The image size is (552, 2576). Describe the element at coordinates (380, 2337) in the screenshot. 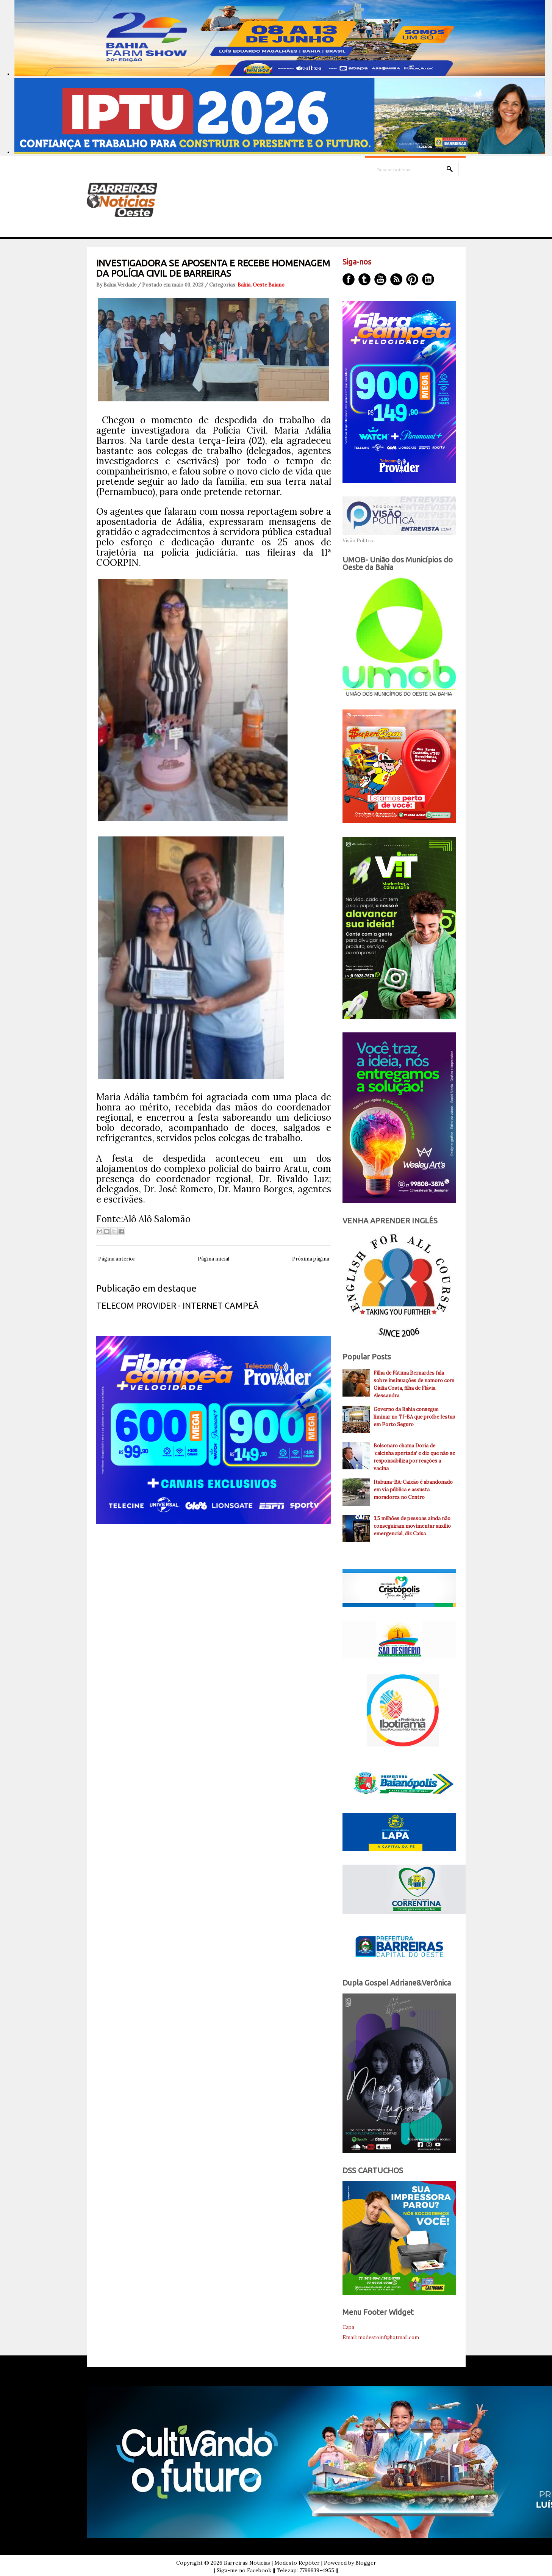

I see `Email: modestoinf@hotmail.com` at that location.